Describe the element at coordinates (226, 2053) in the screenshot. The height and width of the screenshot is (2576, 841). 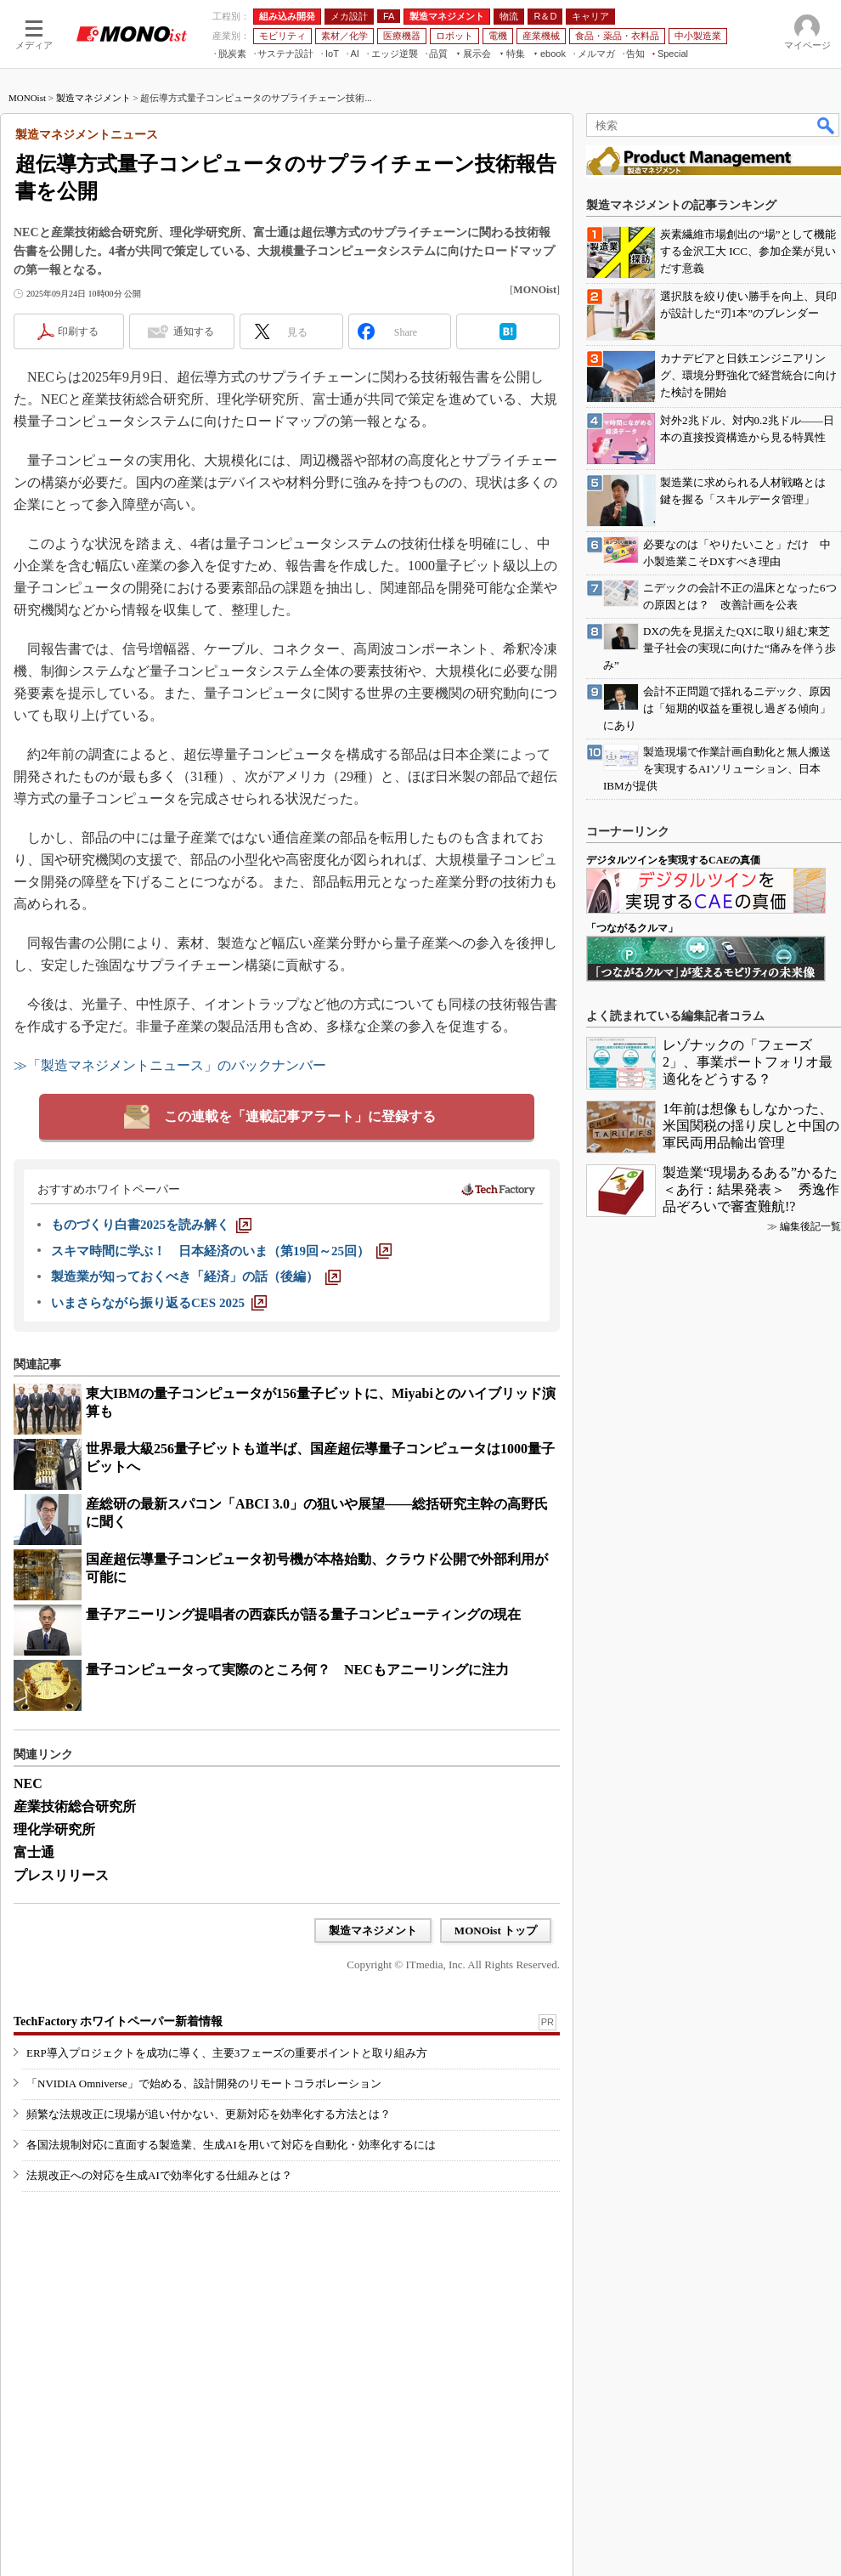
I see `ERP導入プロジェクトを成功に導く、主要3フェーズの重要ポイントと取り組み方` at that location.